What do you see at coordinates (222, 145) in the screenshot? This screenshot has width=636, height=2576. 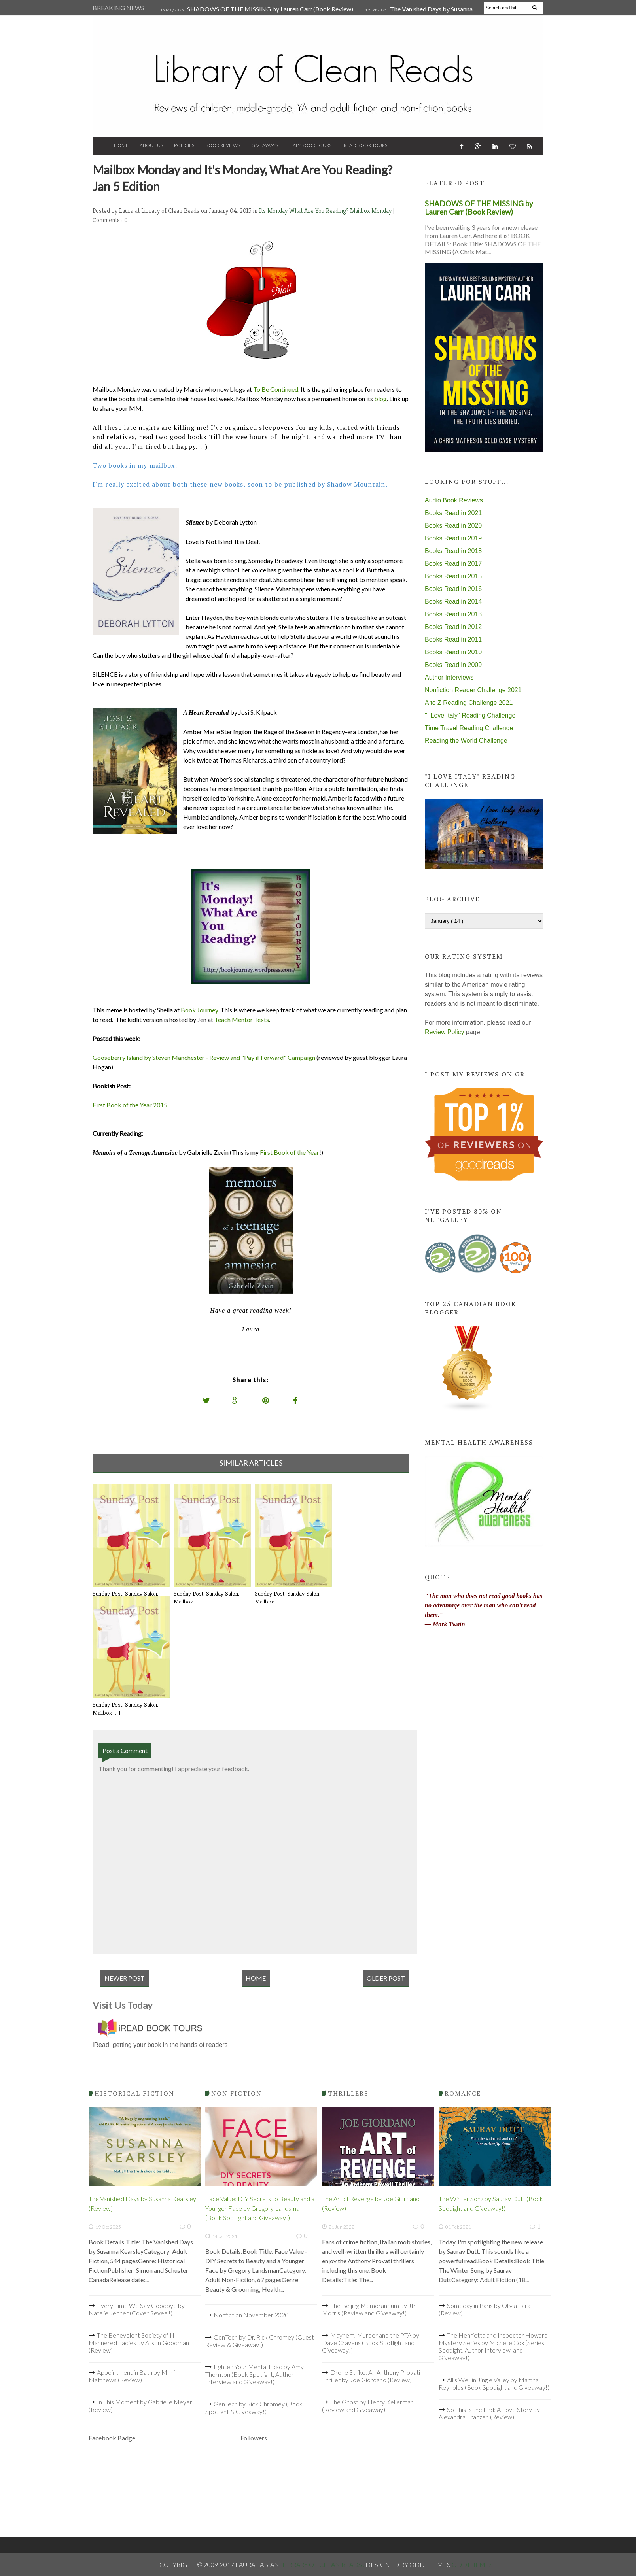 I see `Book Reviews` at bounding box center [222, 145].